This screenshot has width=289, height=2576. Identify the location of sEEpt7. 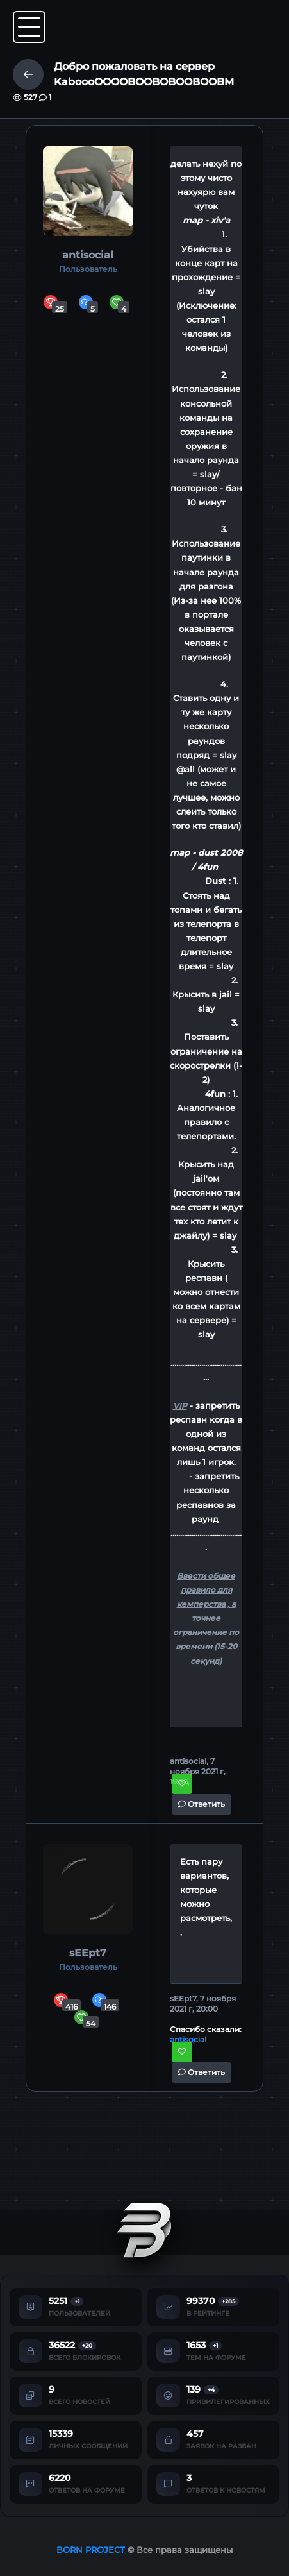
(87, 1953).